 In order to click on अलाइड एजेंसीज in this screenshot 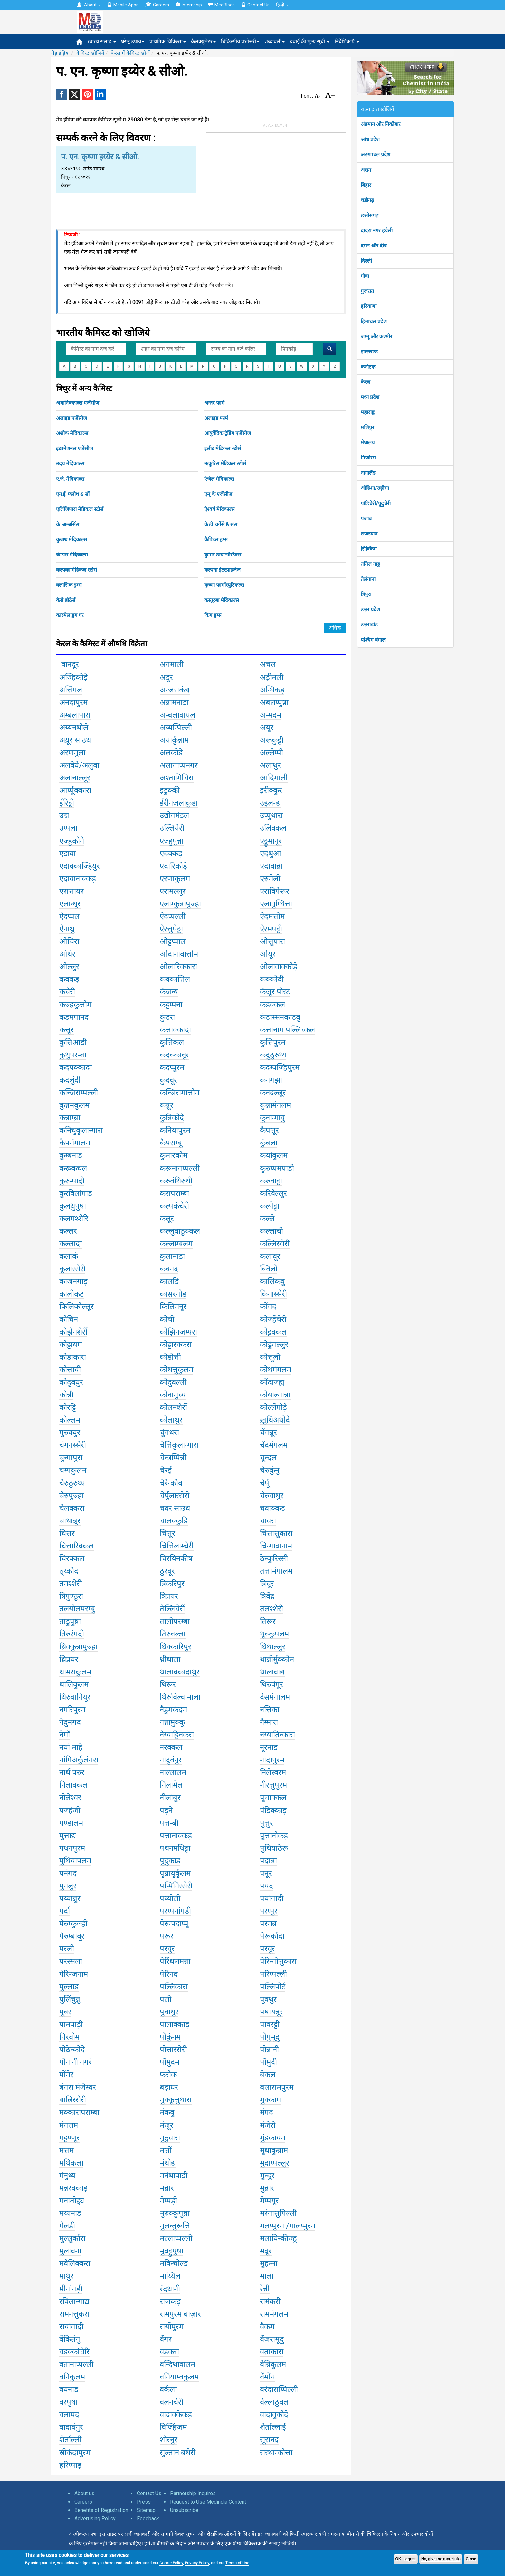, I will do `click(71, 418)`.